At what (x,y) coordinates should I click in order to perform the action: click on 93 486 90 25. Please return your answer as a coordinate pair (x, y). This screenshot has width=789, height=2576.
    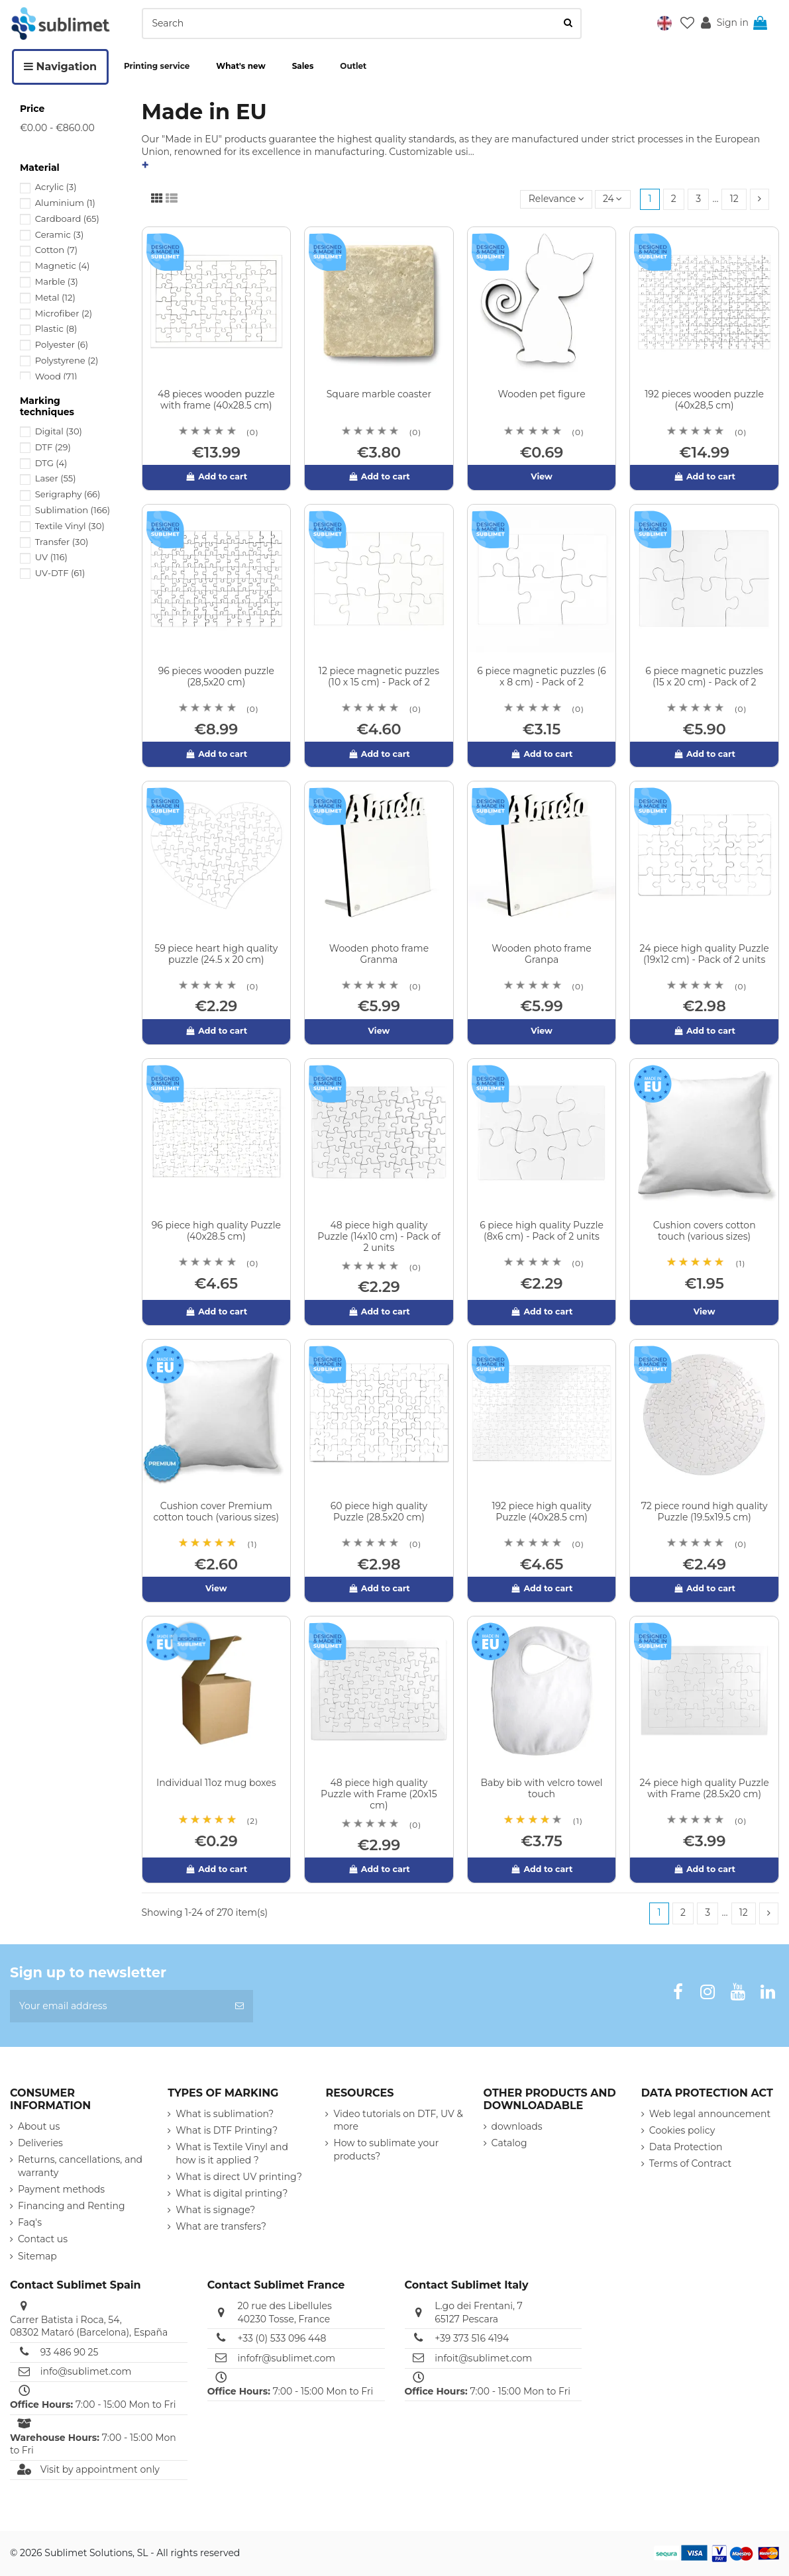
    Looking at the image, I should click on (69, 2352).